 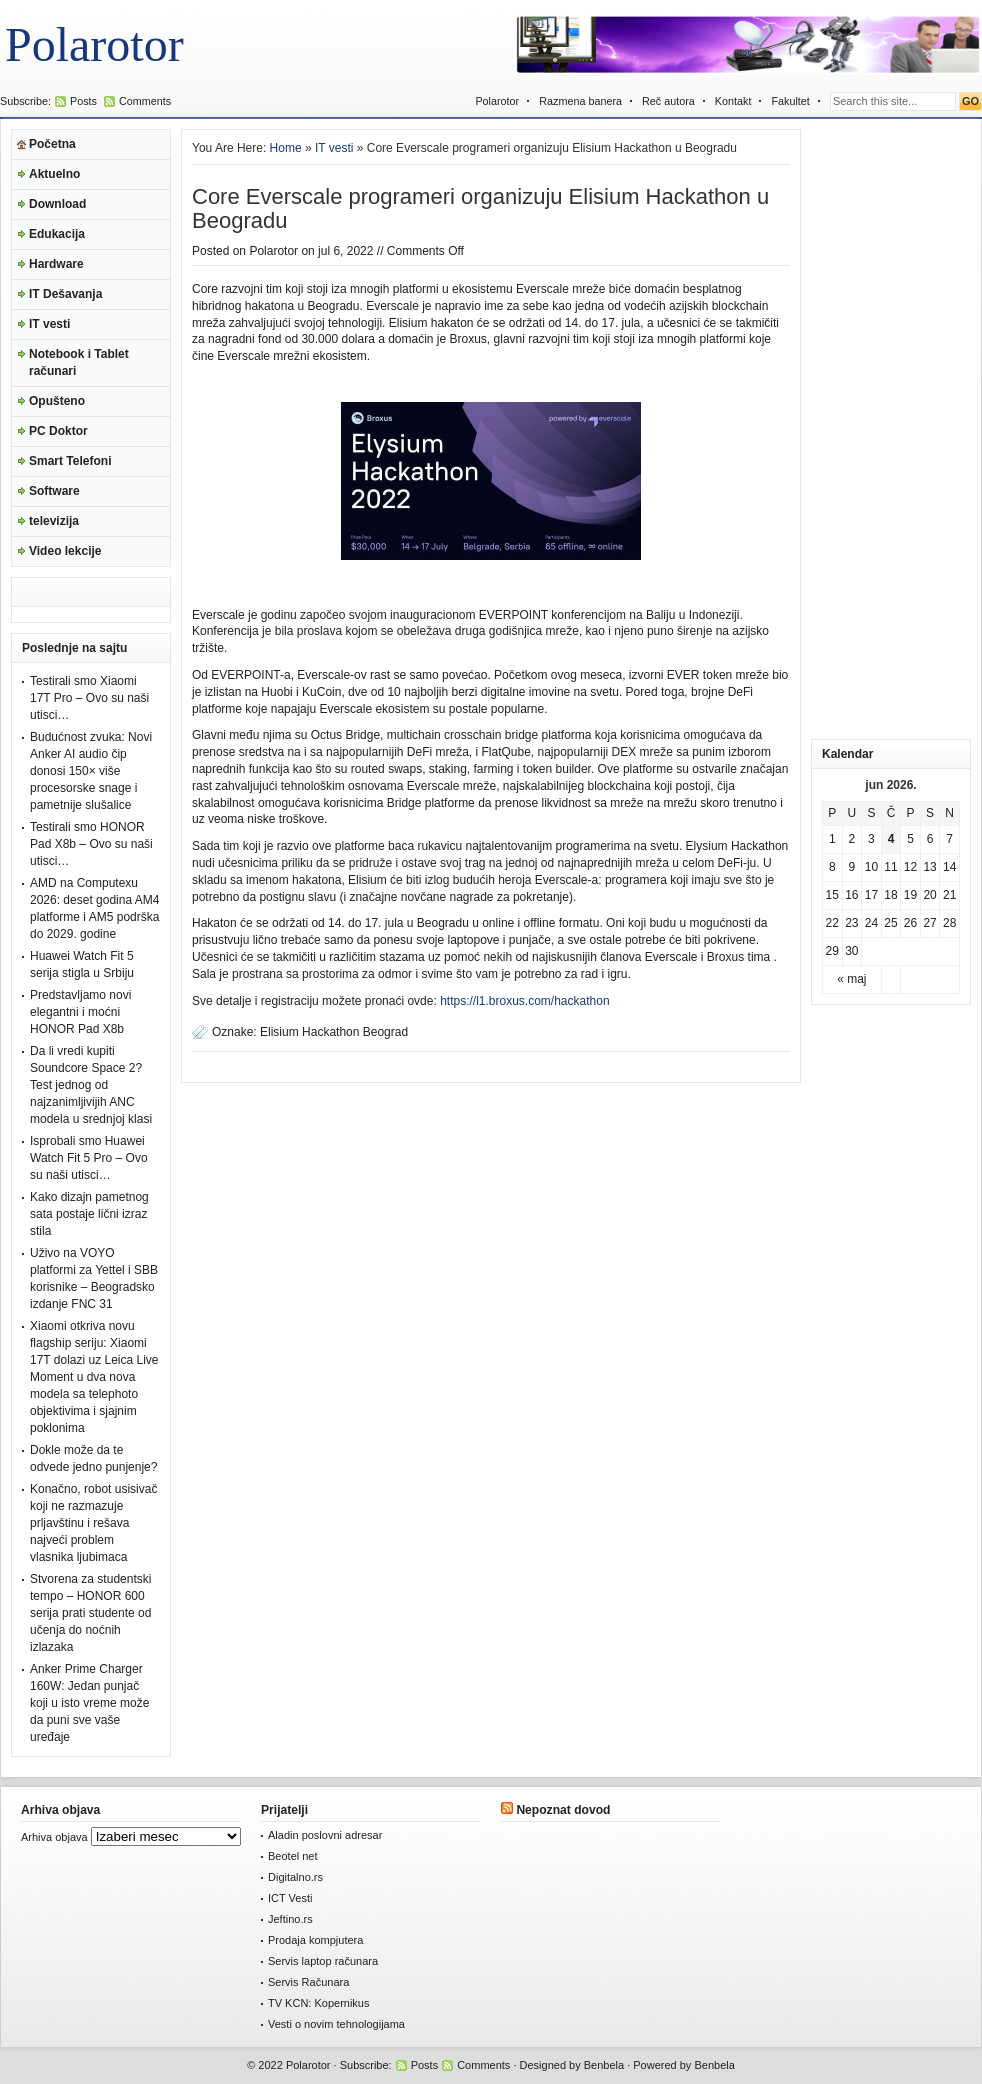 What do you see at coordinates (318, 2003) in the screenshot?
I see `TV KCN: Kopernikus` at bounding box center [318, 2003].